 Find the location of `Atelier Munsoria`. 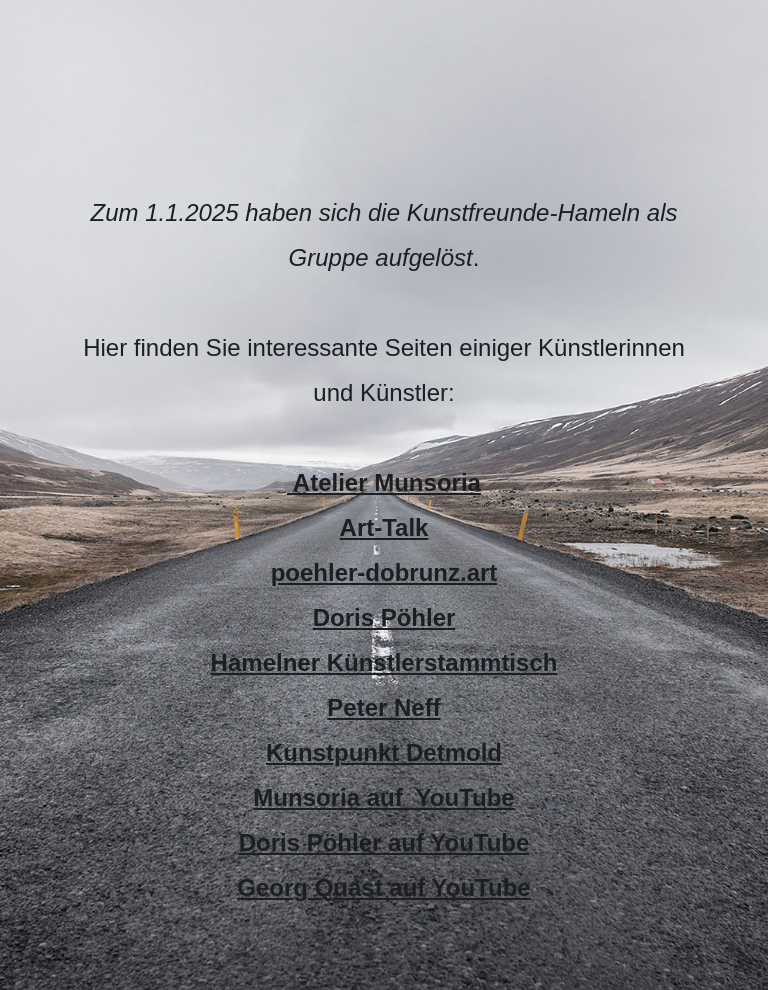

Atelier Munsoria is located at coordinates (384, 482).